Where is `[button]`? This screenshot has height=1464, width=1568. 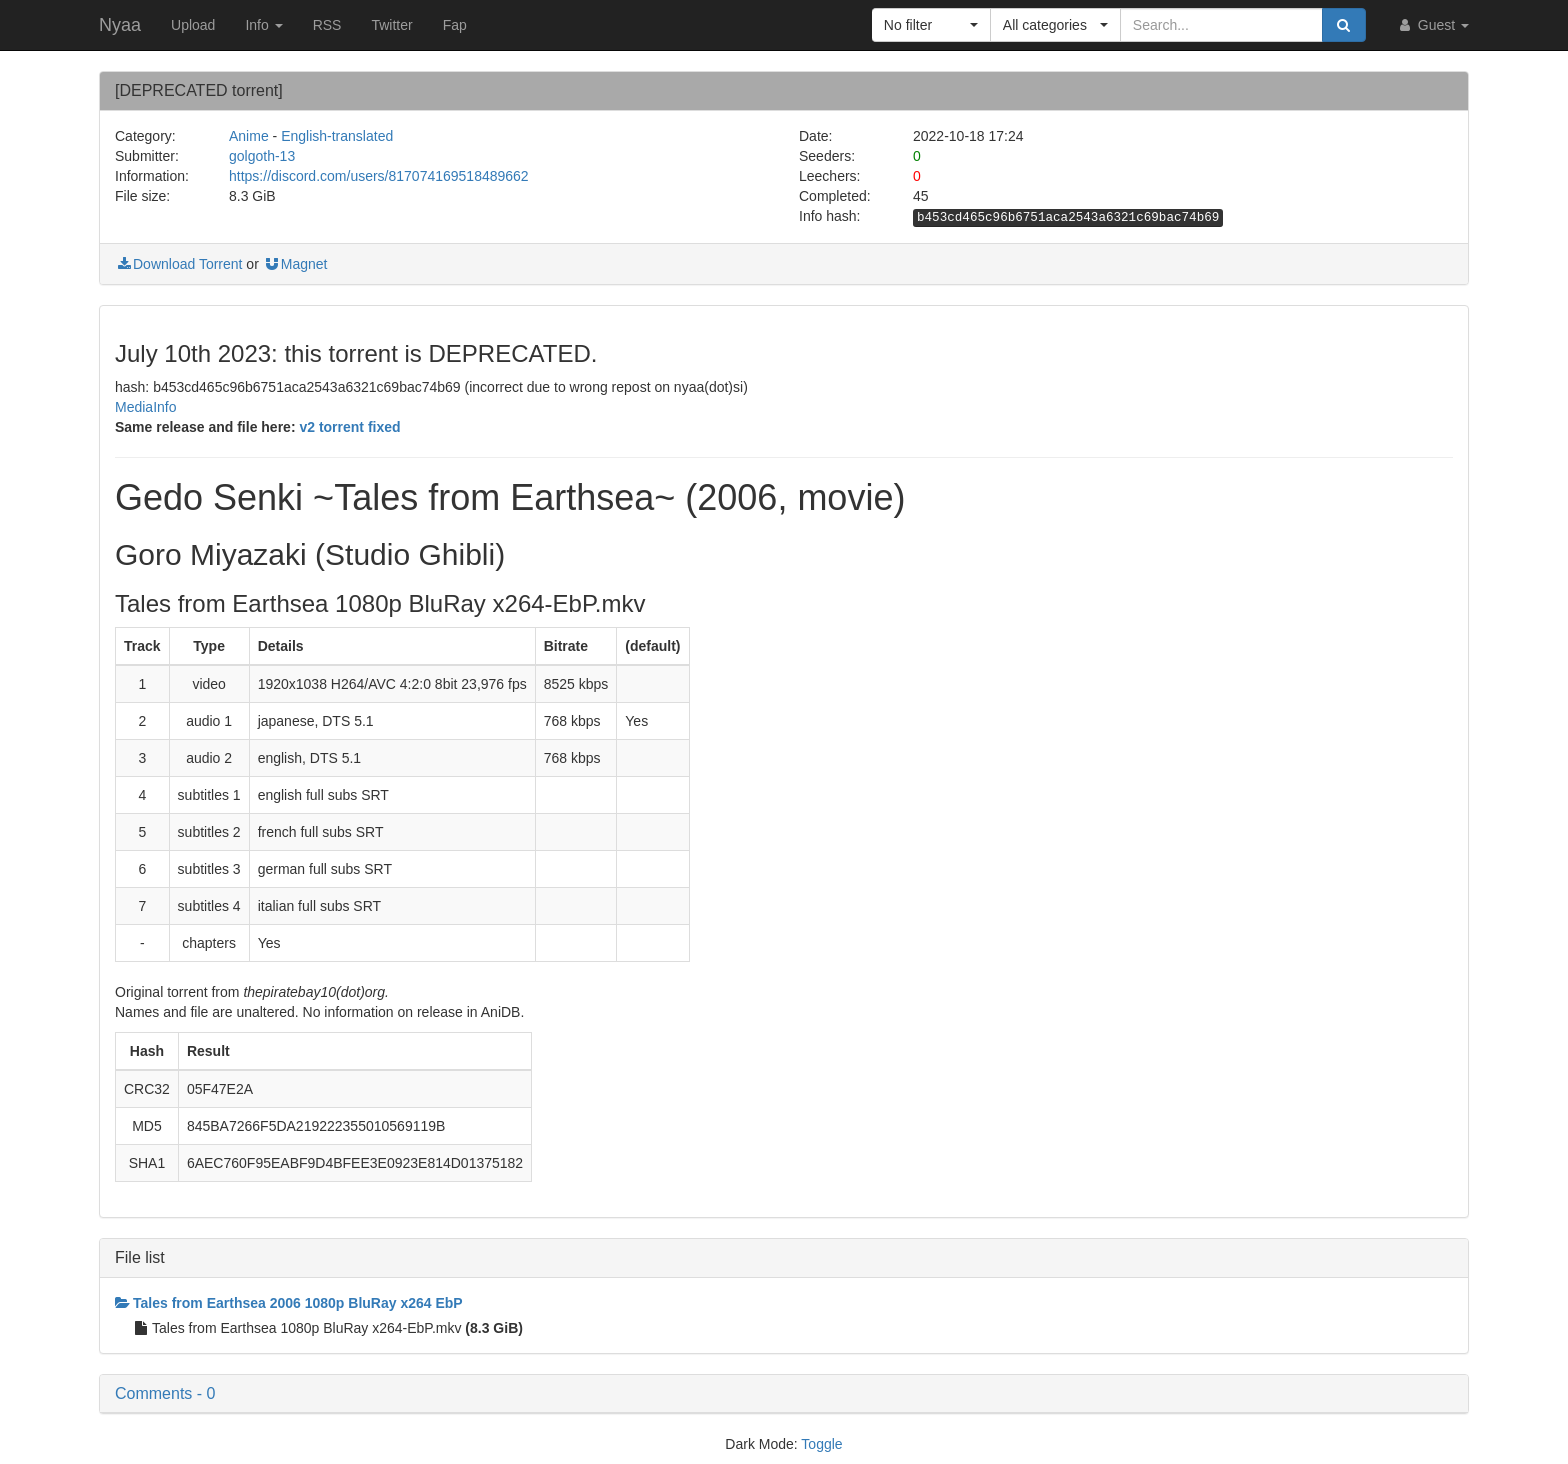
[button] is located at coordinates (931, 25).